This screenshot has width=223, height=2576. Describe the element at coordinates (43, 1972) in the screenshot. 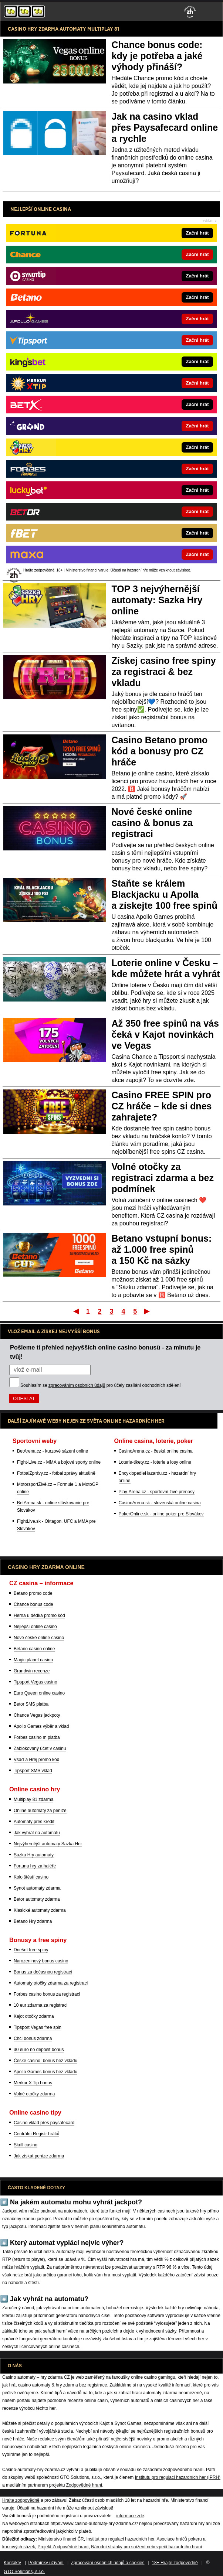

I see `Bonus za dočasnou registraci` at that location.